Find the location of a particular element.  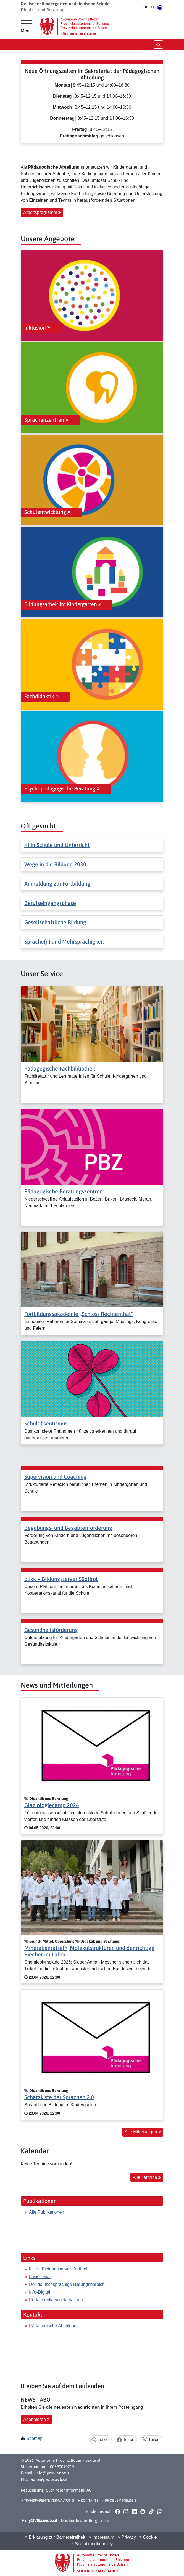

Social media policy is located at coordinates (92, 2544).